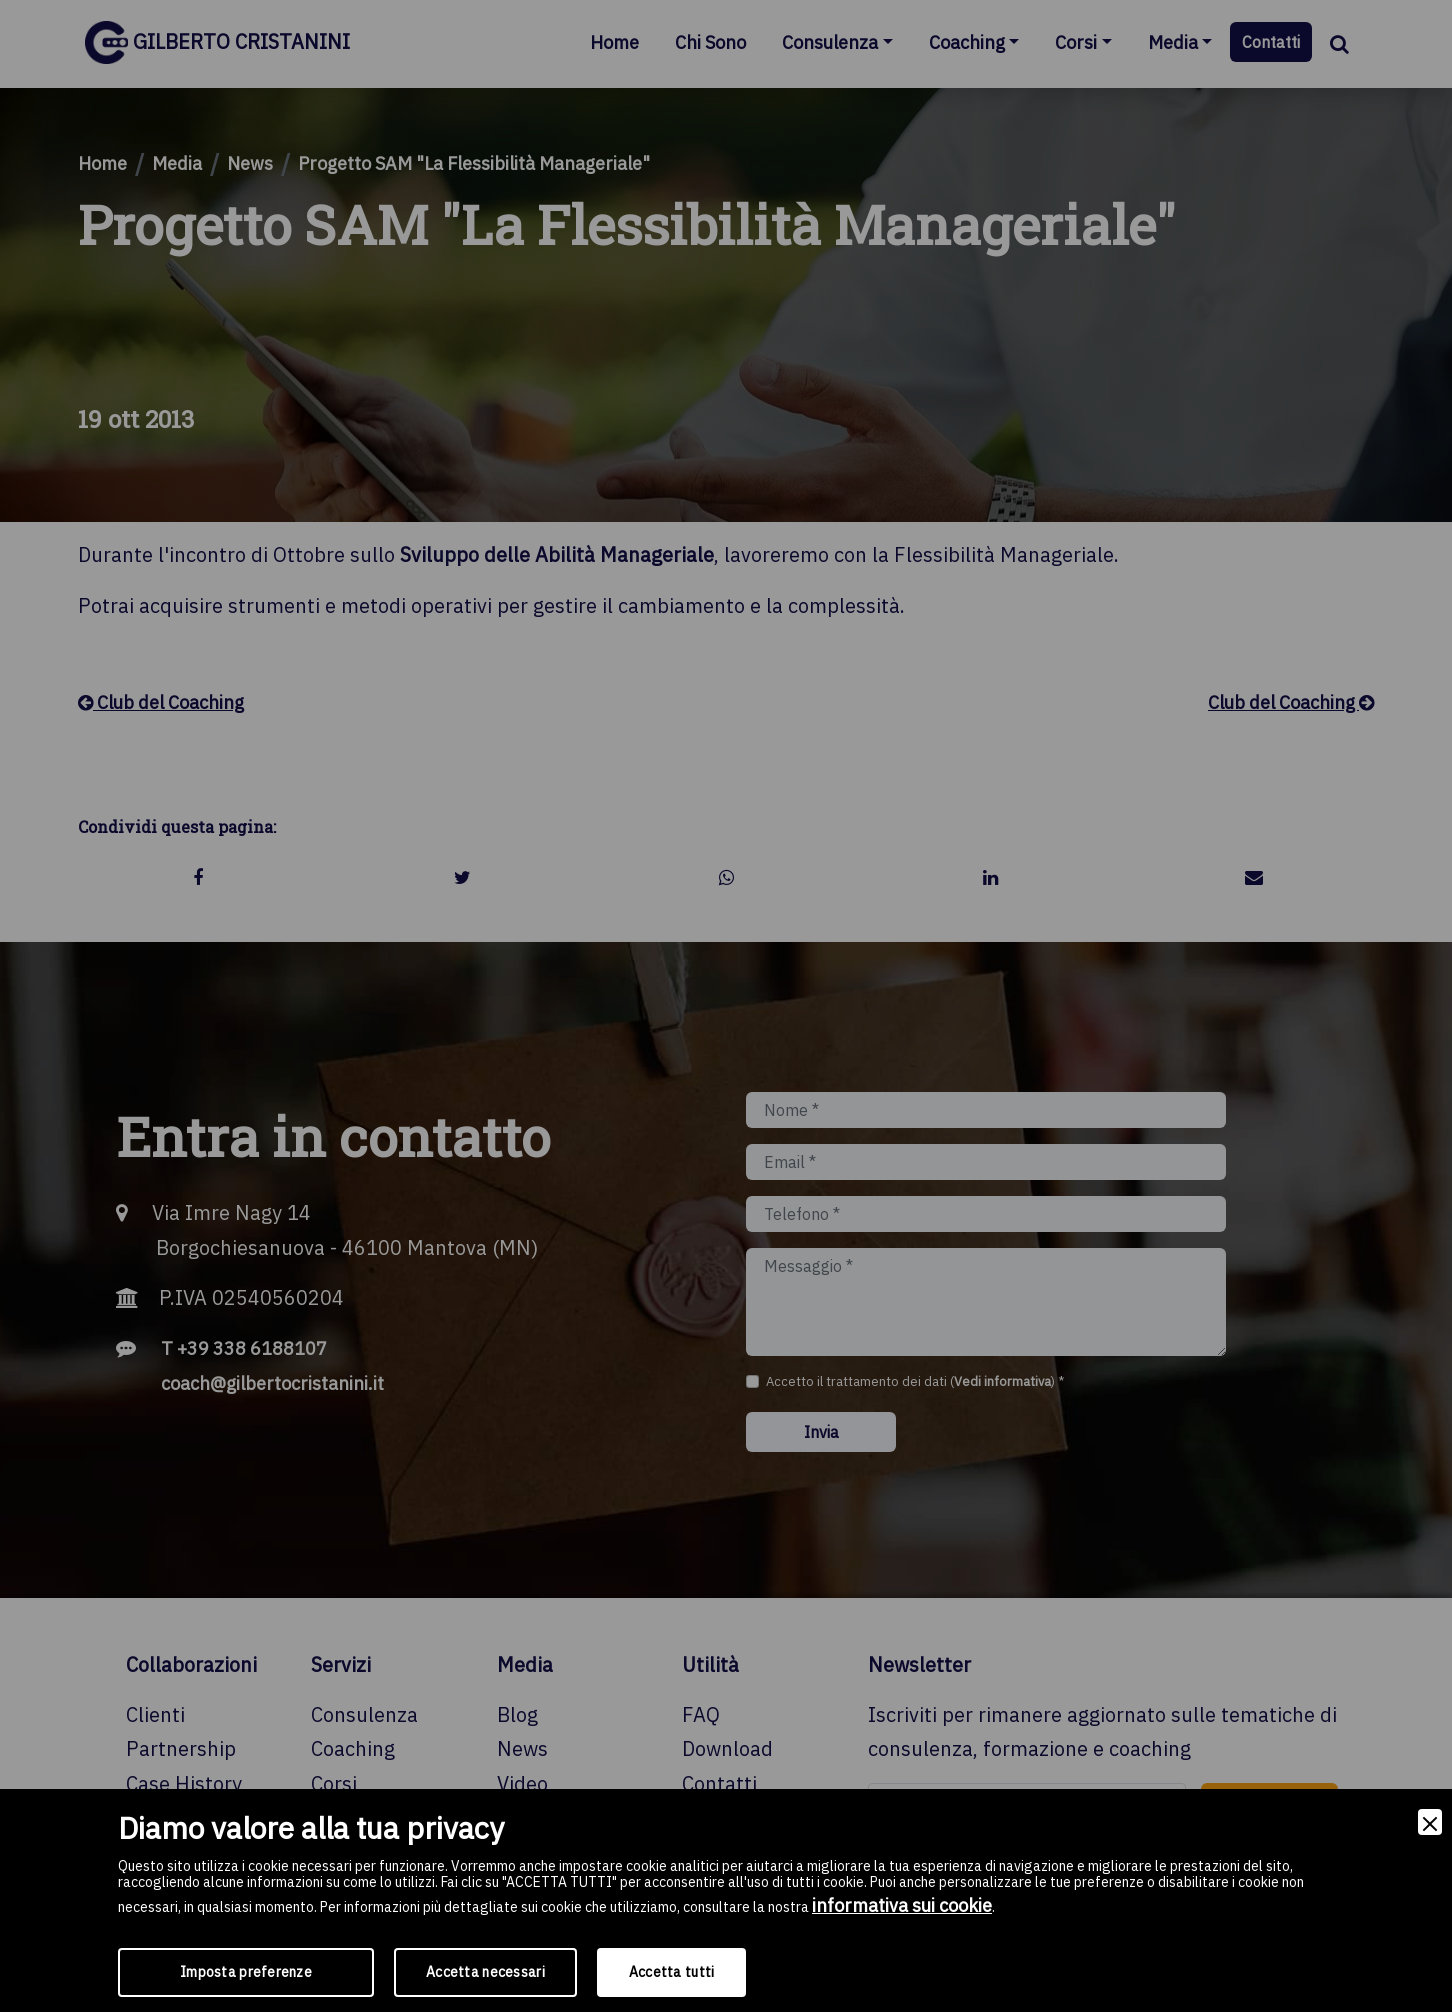 The width and height of the screenshot is (1452, 2012). What do you see at coordinates (902, 1905) in the screenshot?
I see `informativa sui cookie` at bounding box center [902, 1905].